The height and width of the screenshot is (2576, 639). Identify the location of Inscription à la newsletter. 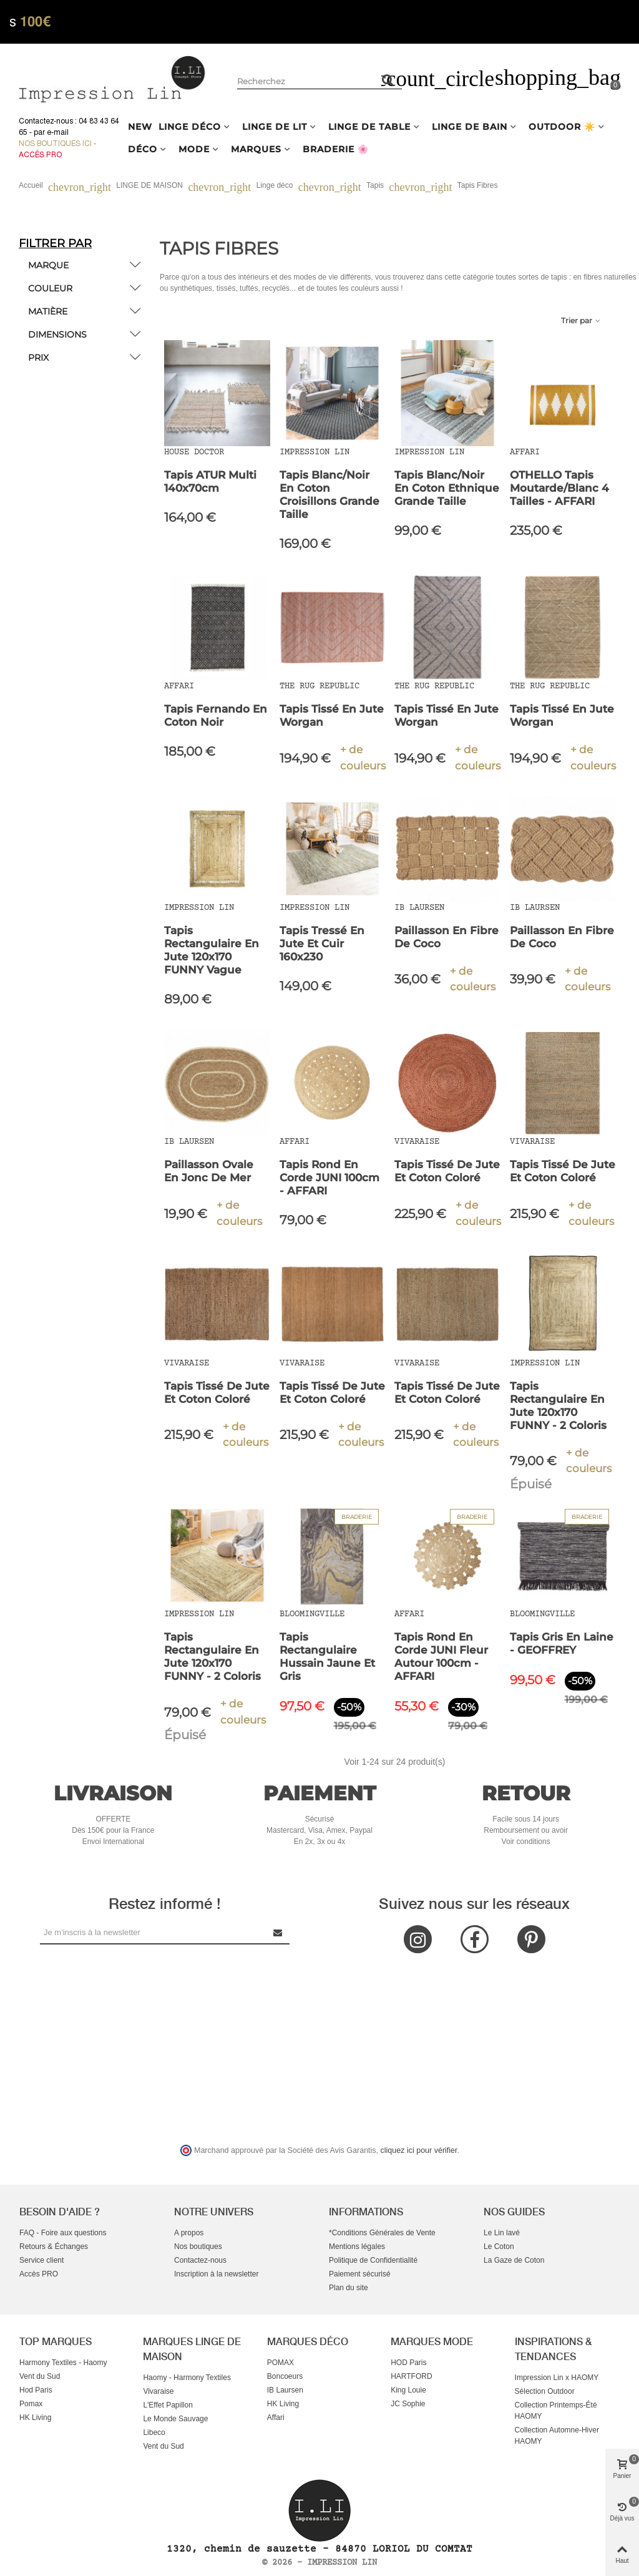
(216, 2274).